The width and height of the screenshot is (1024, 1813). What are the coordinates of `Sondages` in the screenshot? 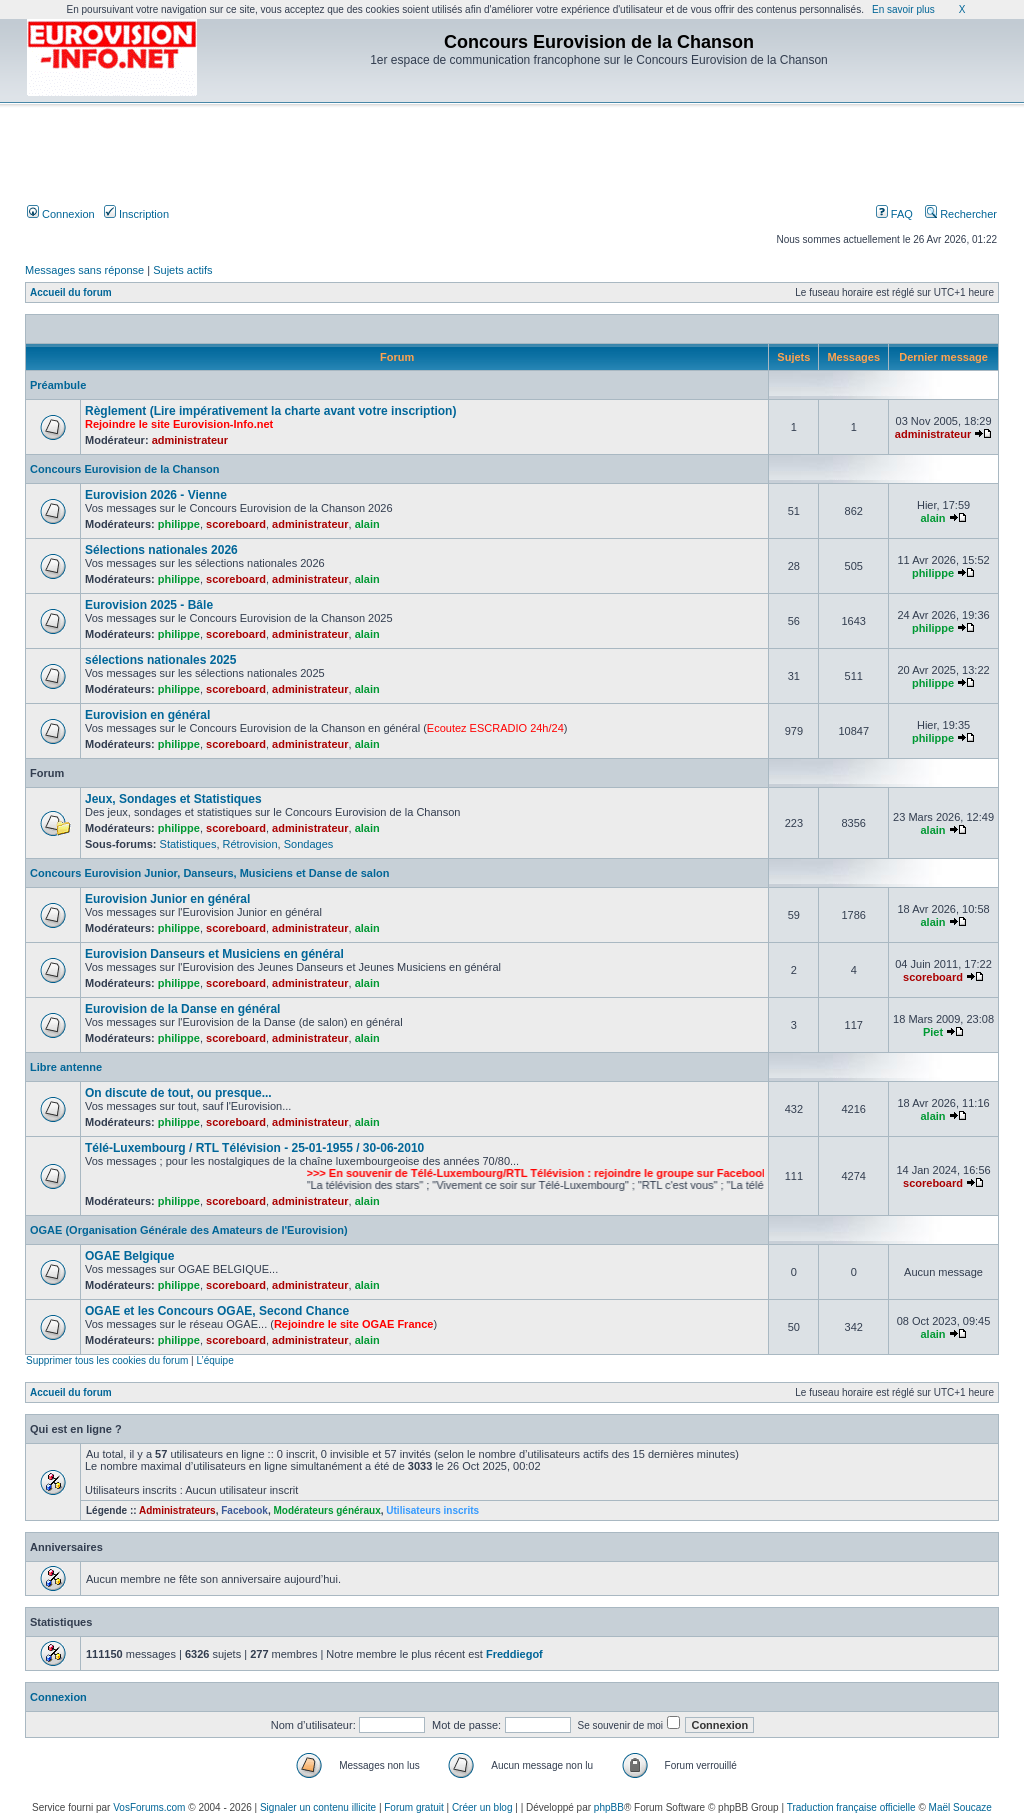 It's located at (309, 844).